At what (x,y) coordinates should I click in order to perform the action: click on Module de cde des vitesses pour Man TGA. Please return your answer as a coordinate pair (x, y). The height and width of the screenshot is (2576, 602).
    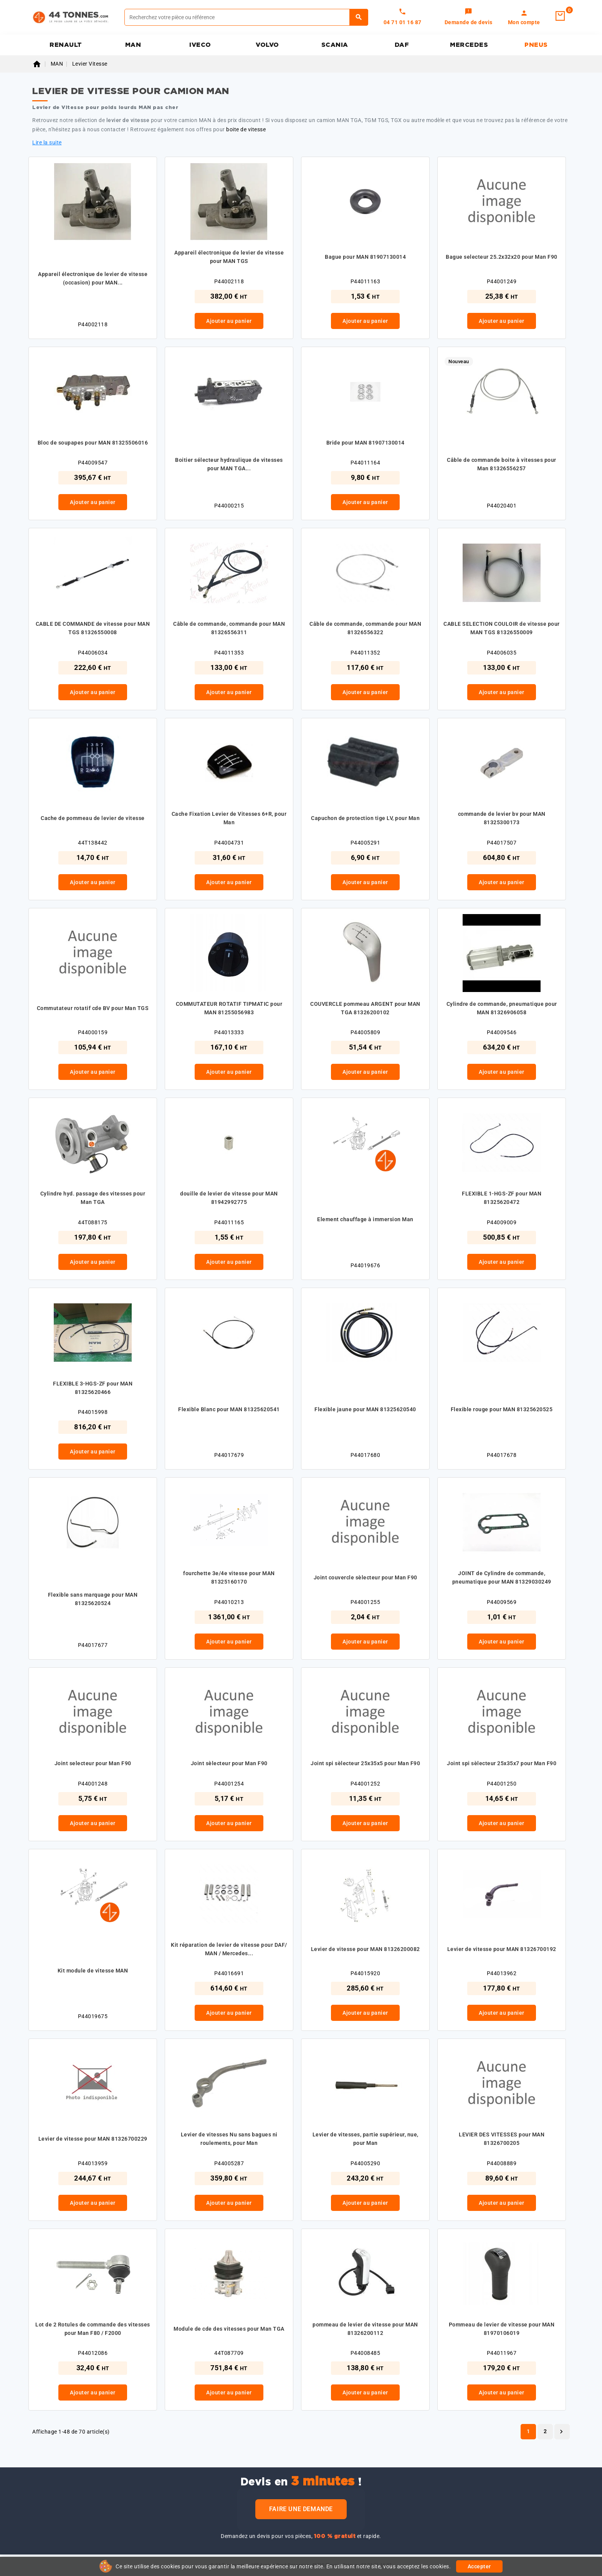
    Looking at the image, I should click on (229, 2329).